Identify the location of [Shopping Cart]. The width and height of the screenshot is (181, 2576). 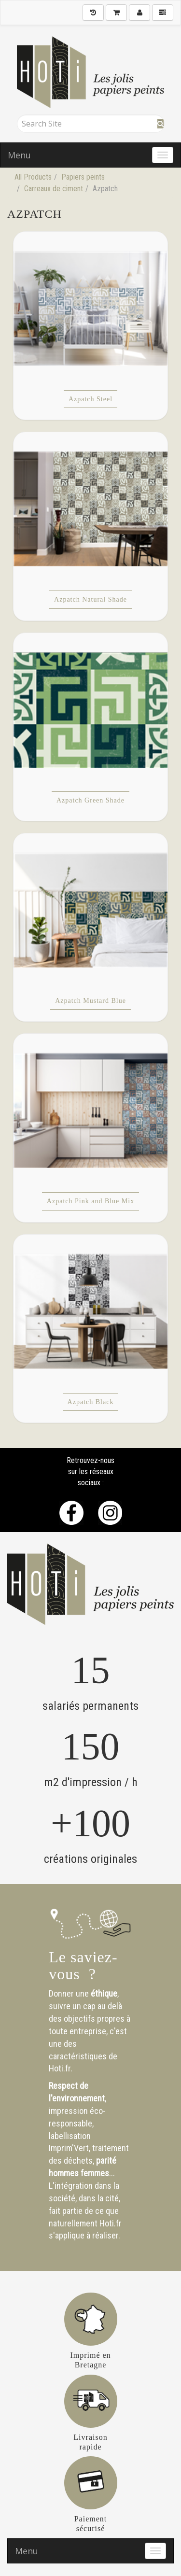
(116, 12).